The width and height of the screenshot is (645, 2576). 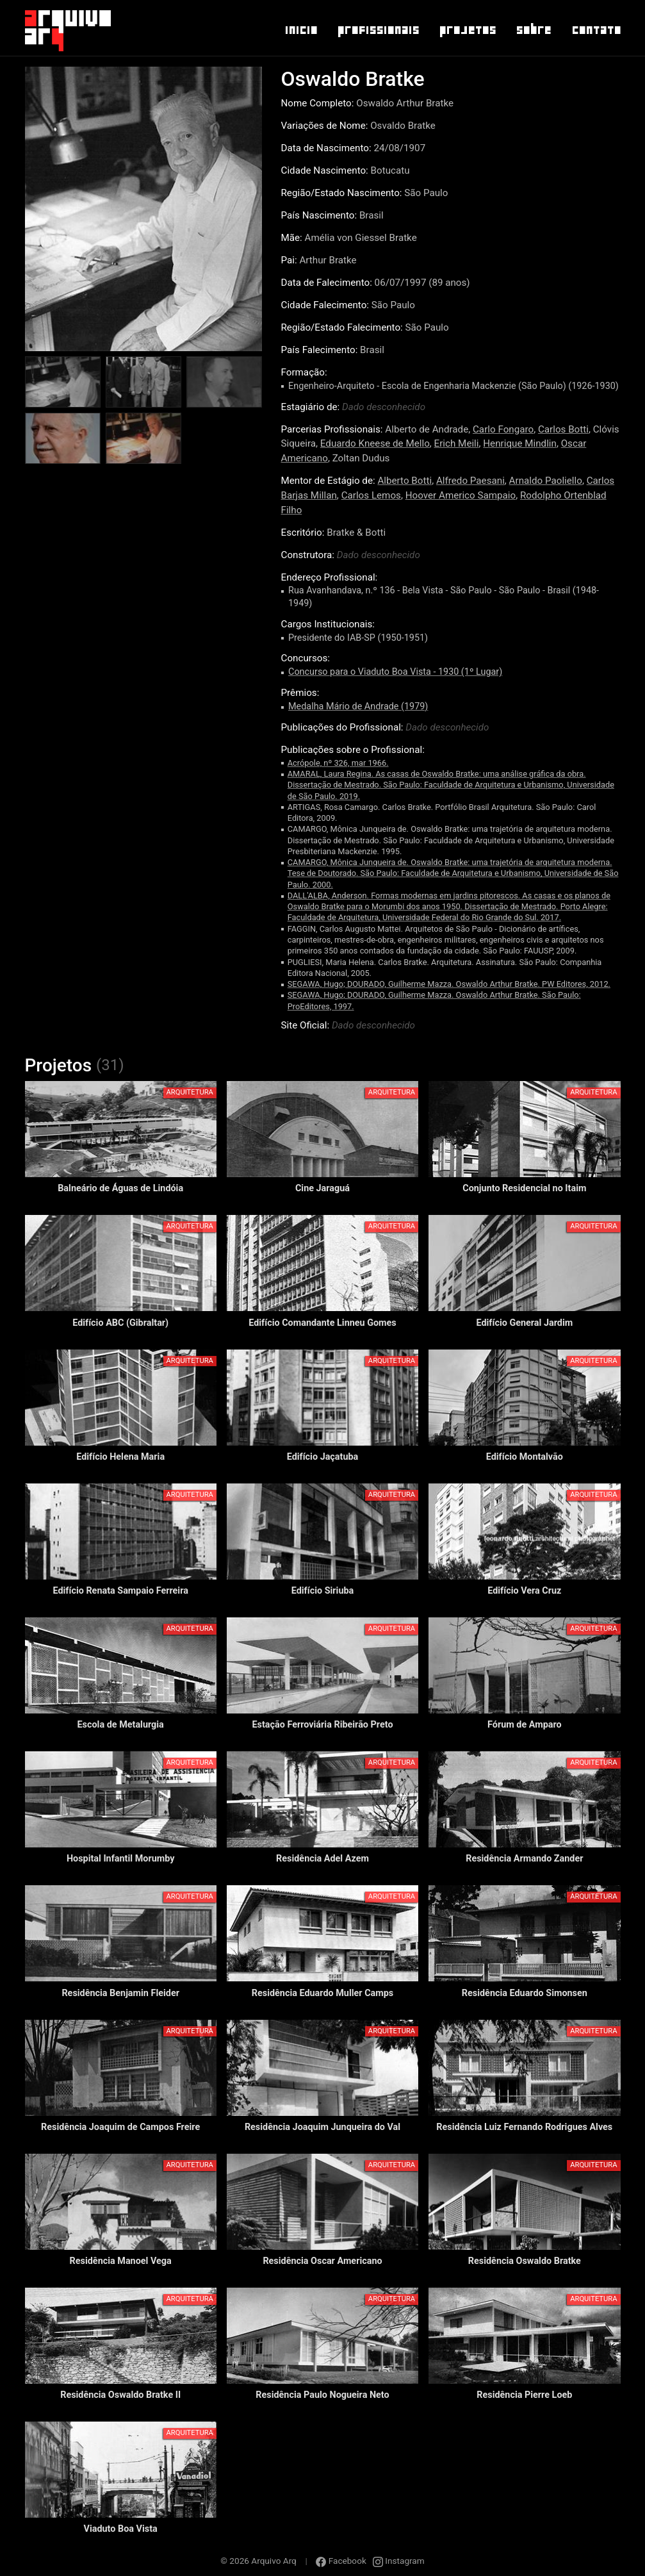 I want to click on Contato, so click(x=596, y=30).